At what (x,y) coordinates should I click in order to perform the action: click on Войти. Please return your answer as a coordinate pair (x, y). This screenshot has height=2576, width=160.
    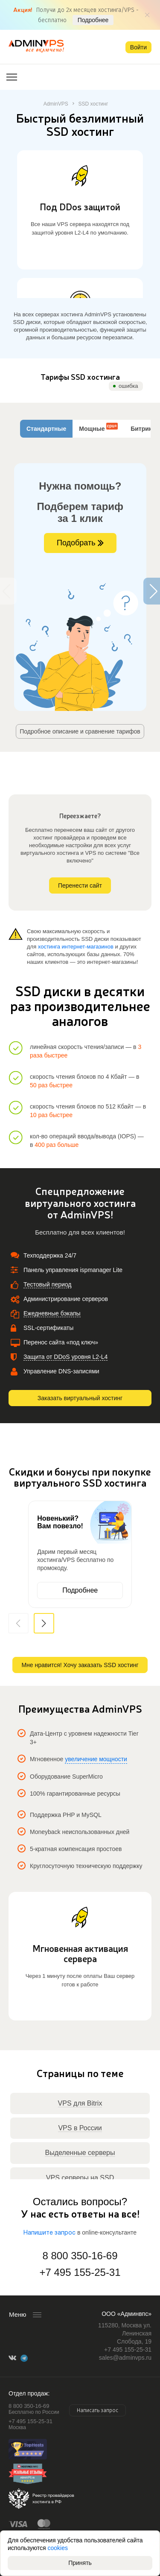
    Looking at the image, I should click on (138, 47).